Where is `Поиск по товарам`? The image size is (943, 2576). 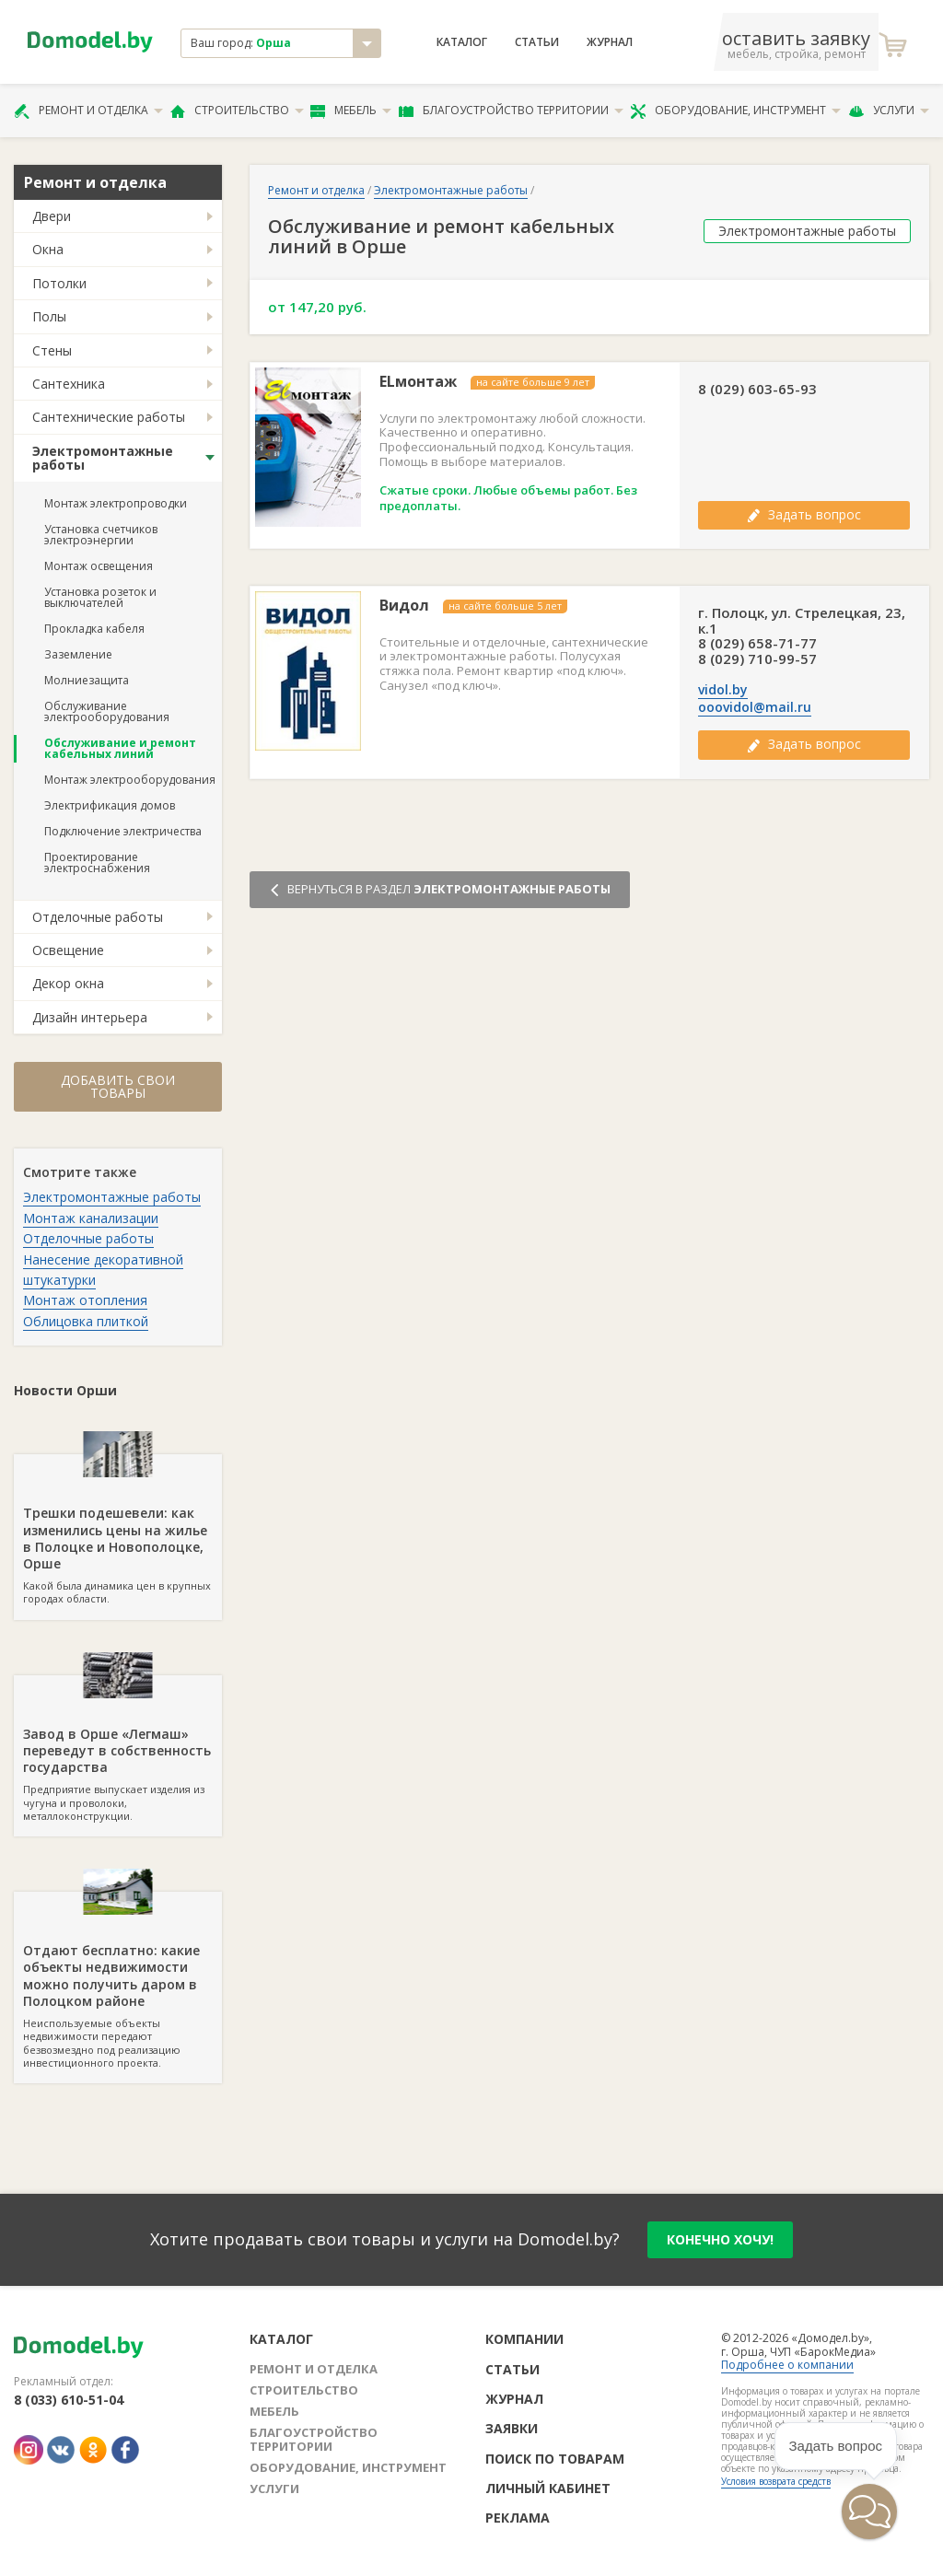 Поиск по товарам is located at coordinates (554, 2458).